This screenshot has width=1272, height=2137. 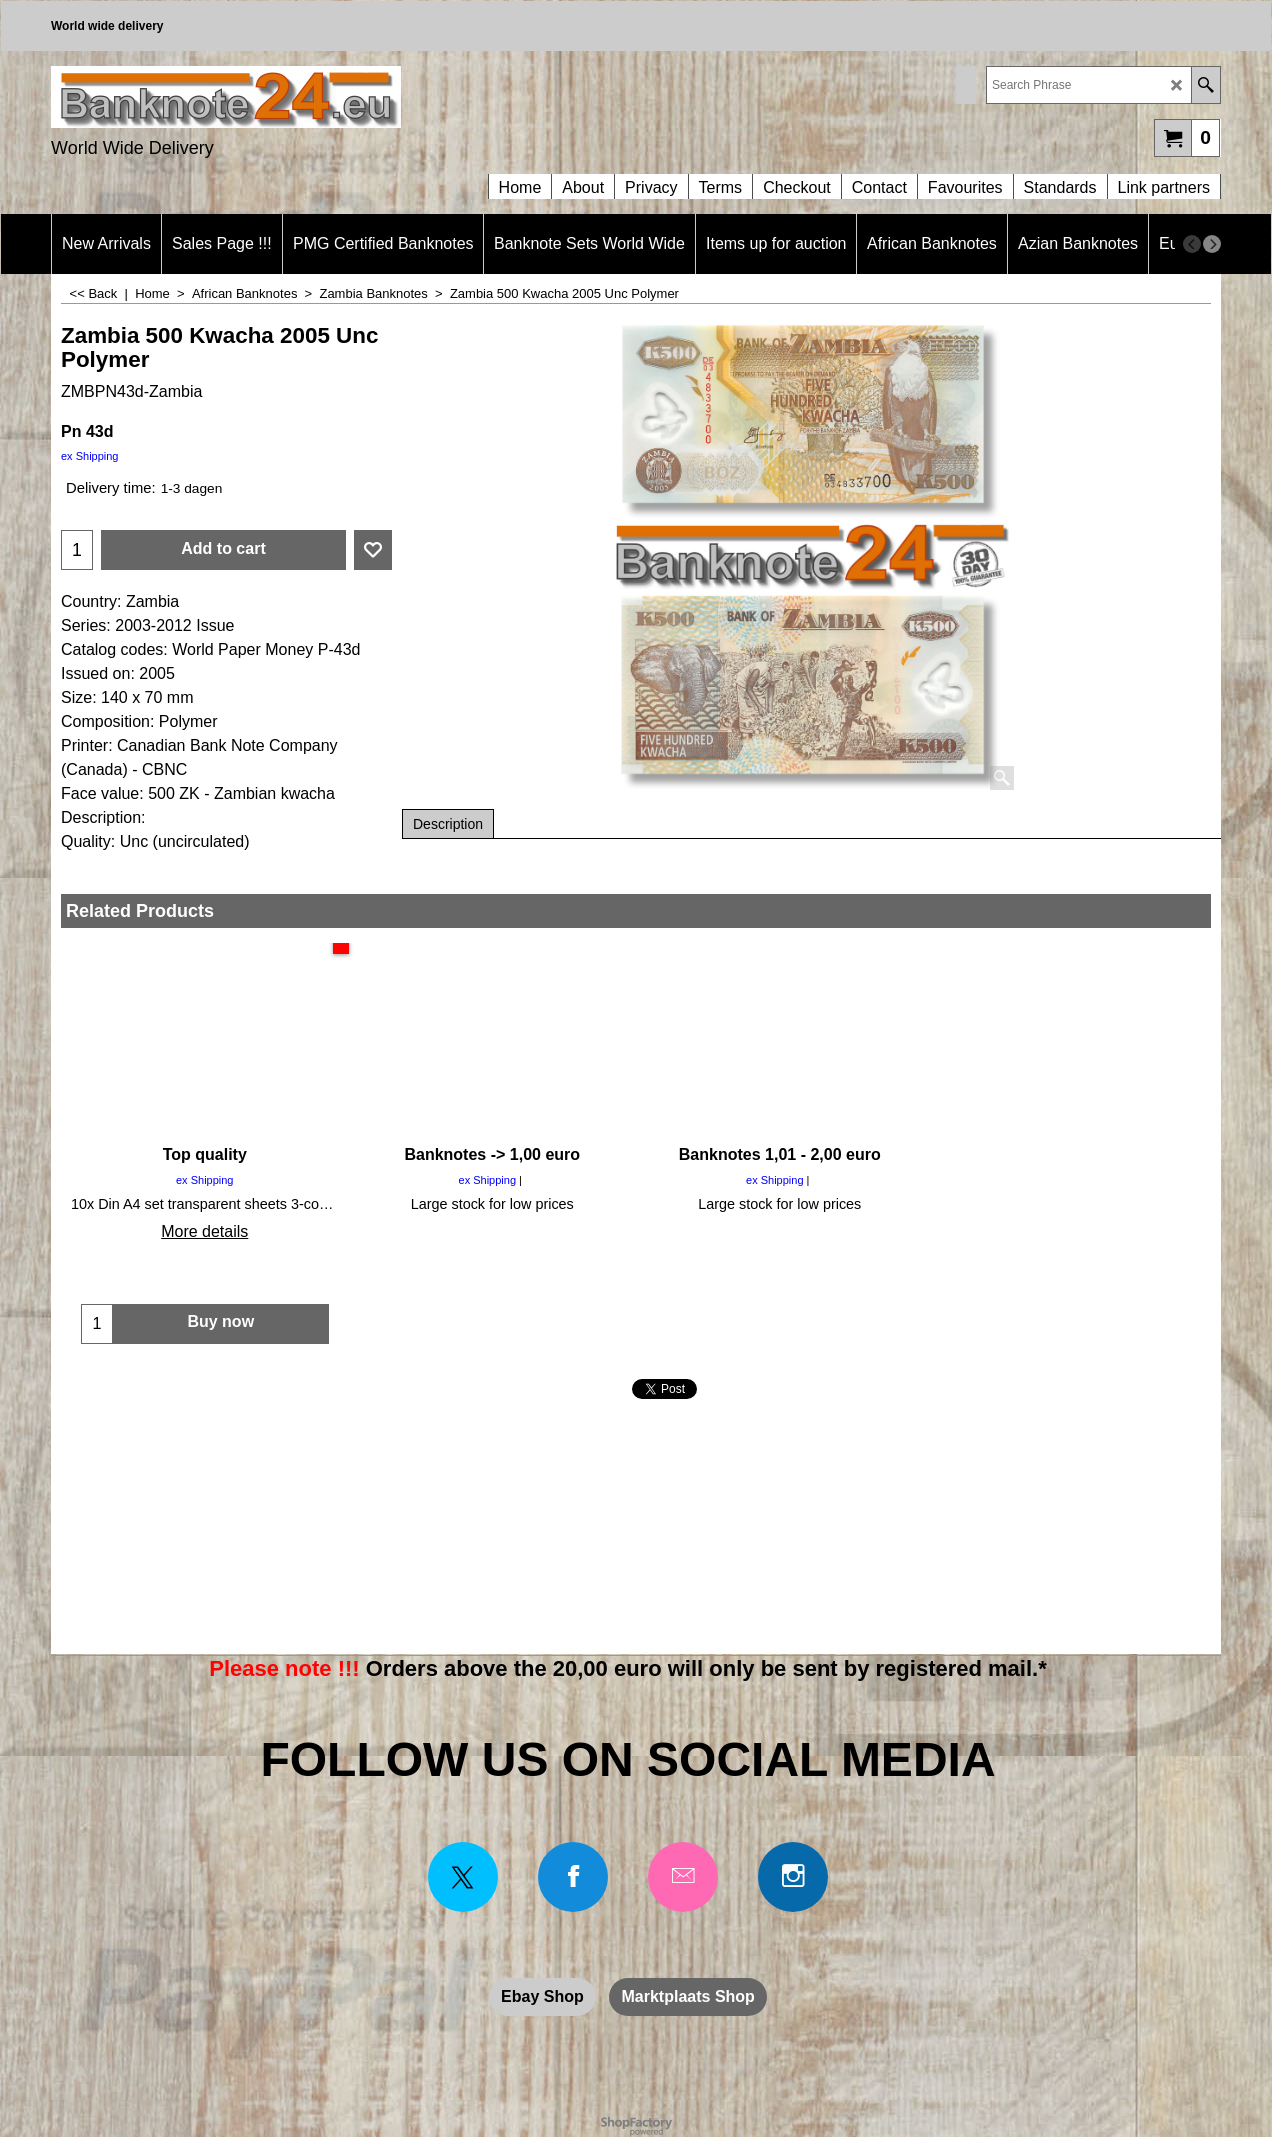 I want to click on [previous], so click(x=1192, y=244).